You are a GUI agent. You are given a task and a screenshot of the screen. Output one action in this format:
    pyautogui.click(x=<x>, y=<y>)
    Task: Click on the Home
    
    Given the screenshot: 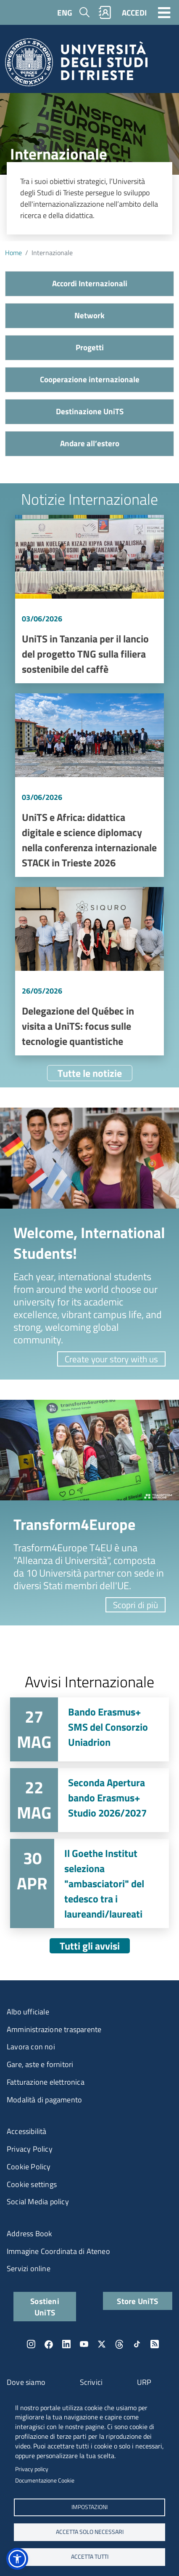 What is the action you would take?
    pyautogui.click(x=13, y=253)
    